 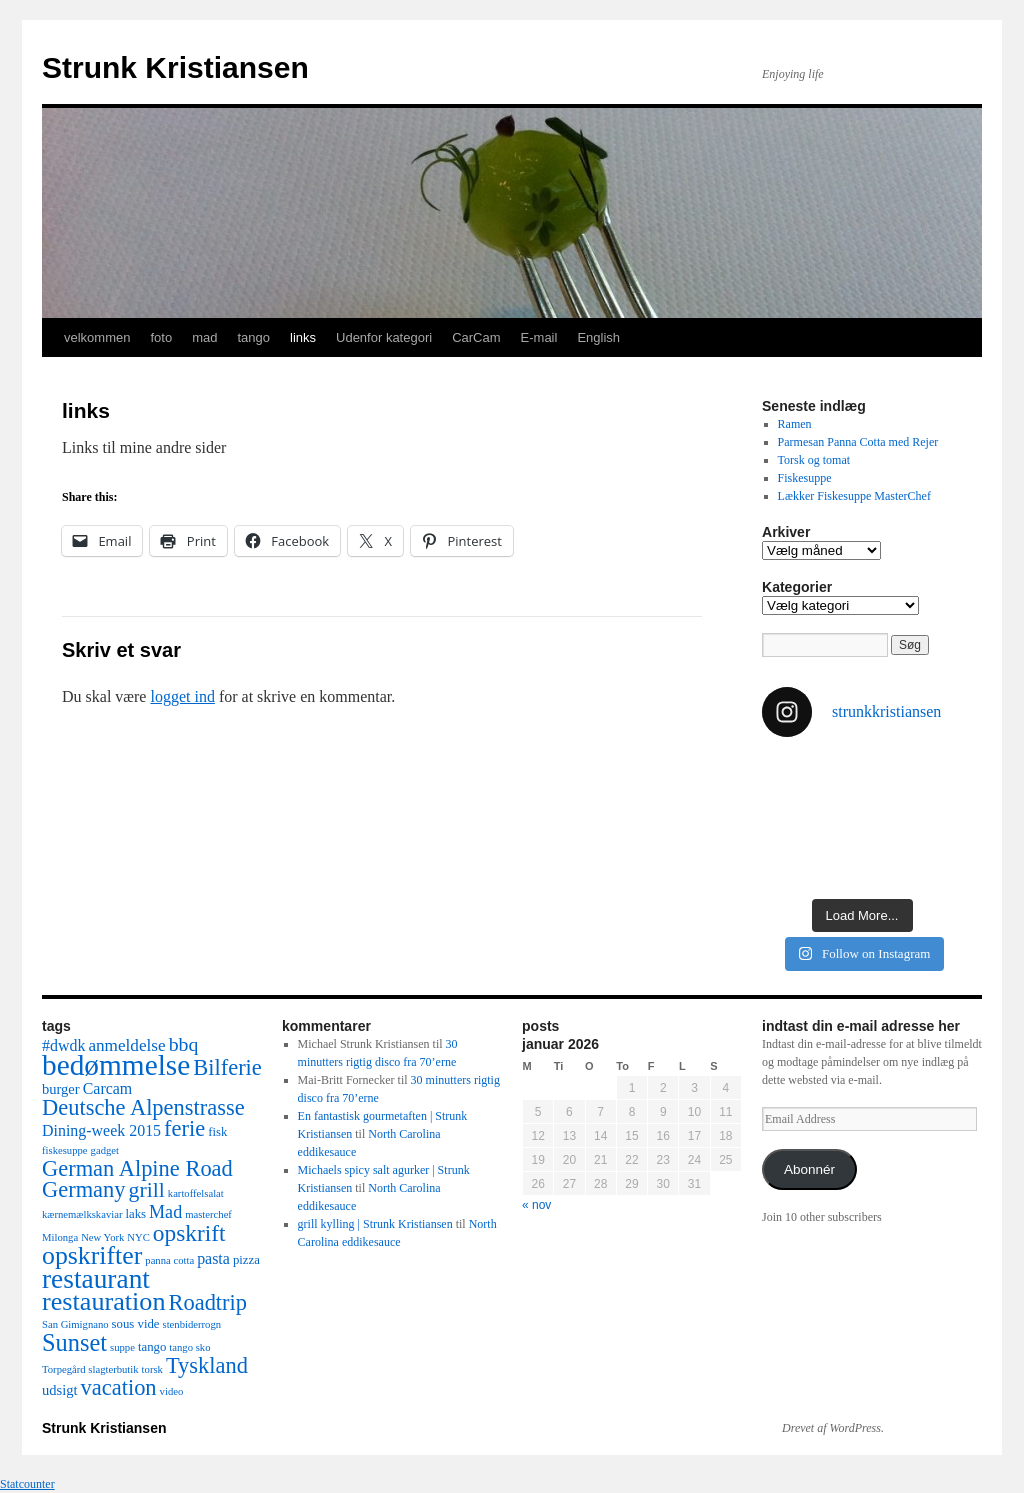 I want to click on gadget [gadget (2 elementer)], so click(x=105, y=1150).